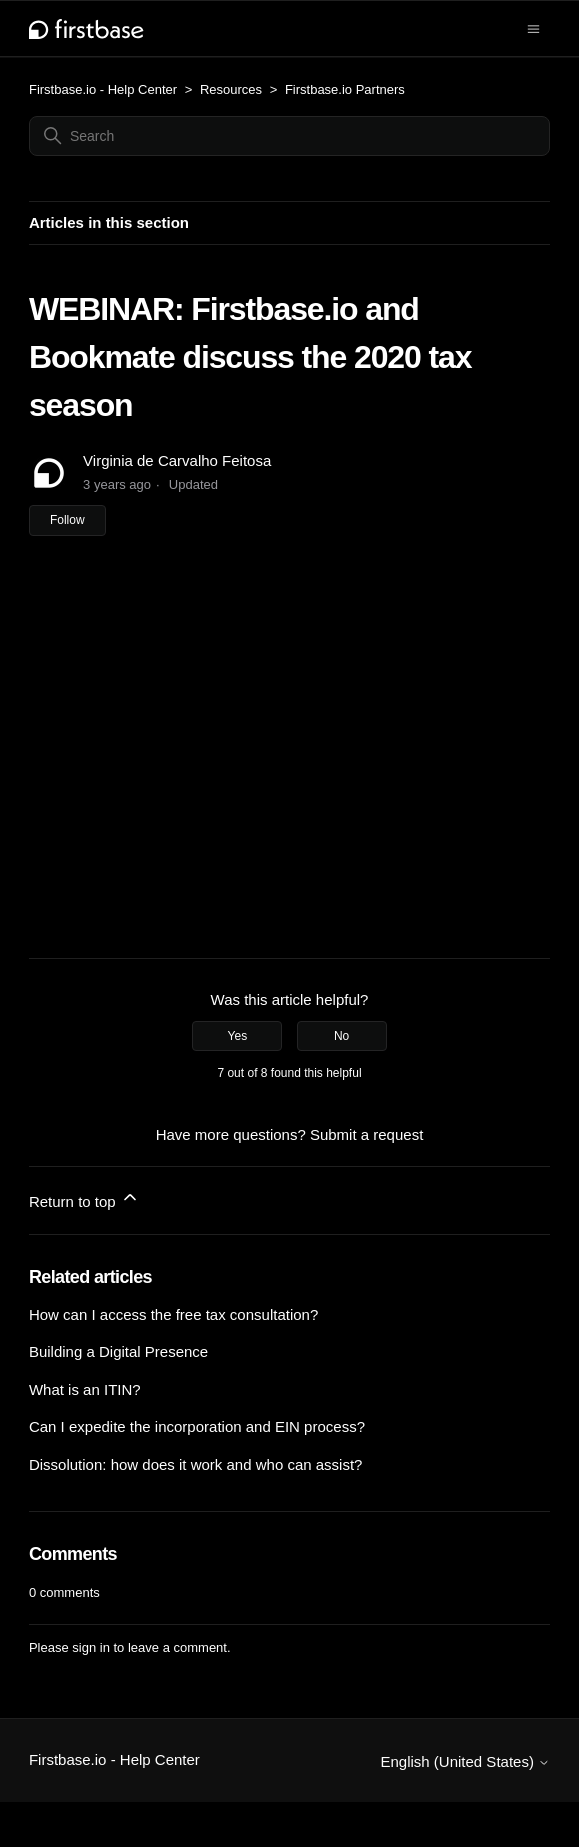  I want to click on Firstbase.io - Help Center, so click(103, 89).